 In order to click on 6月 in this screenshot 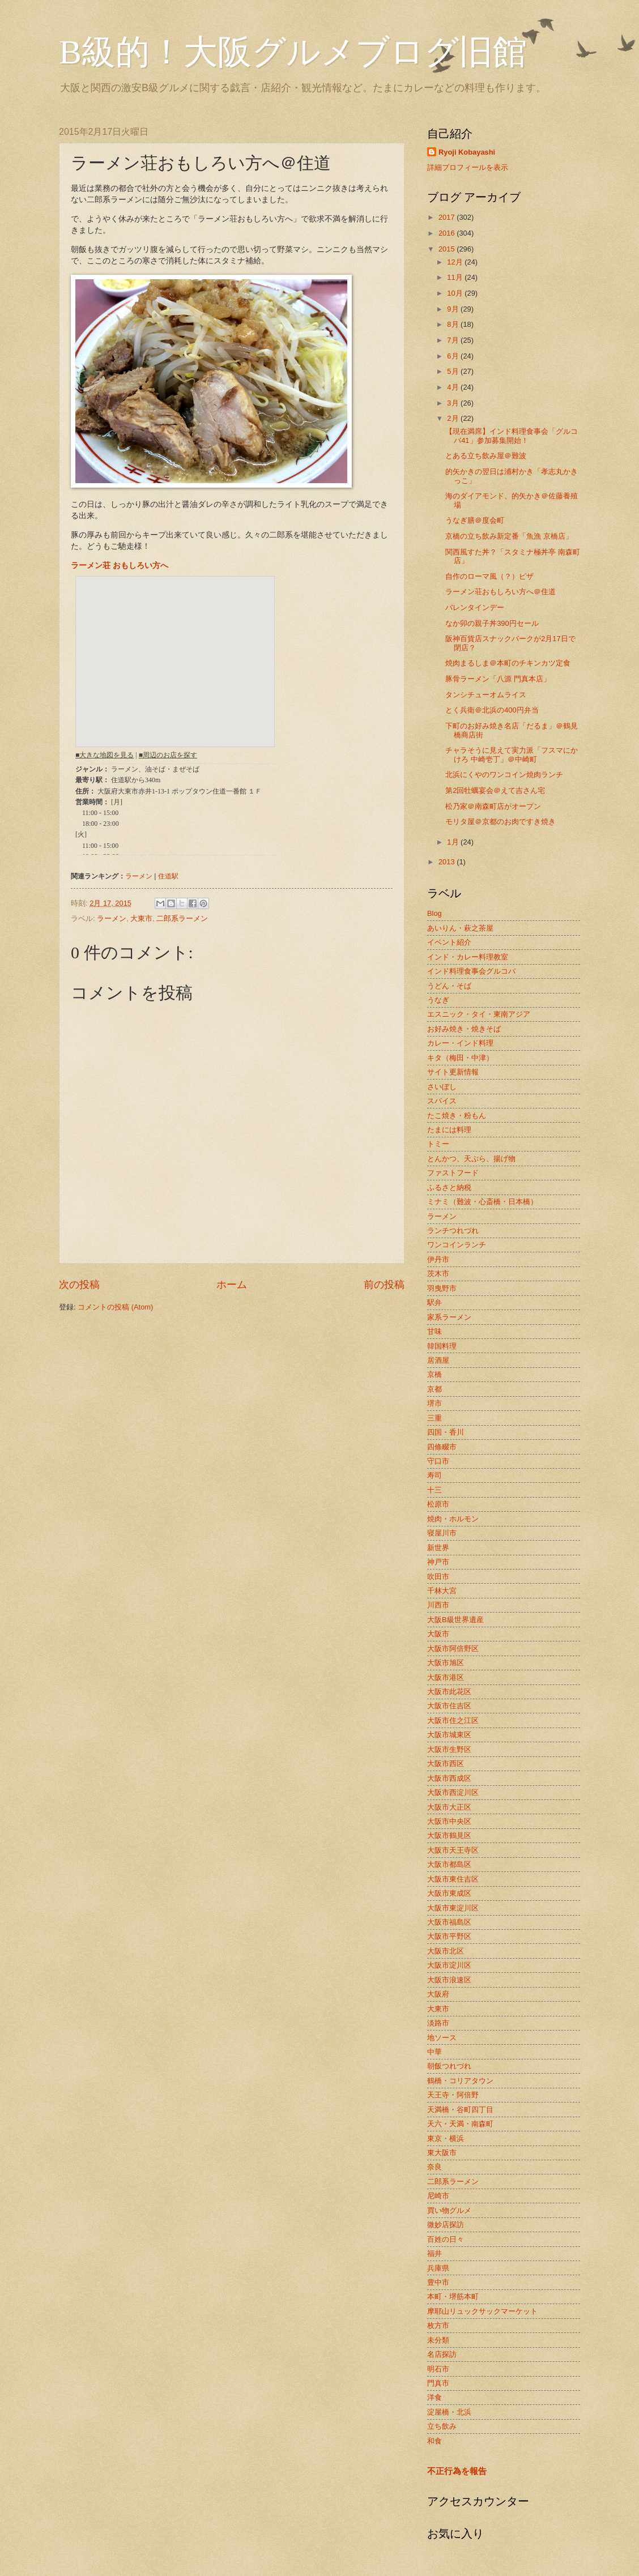, I will do `click(454, 356)`.